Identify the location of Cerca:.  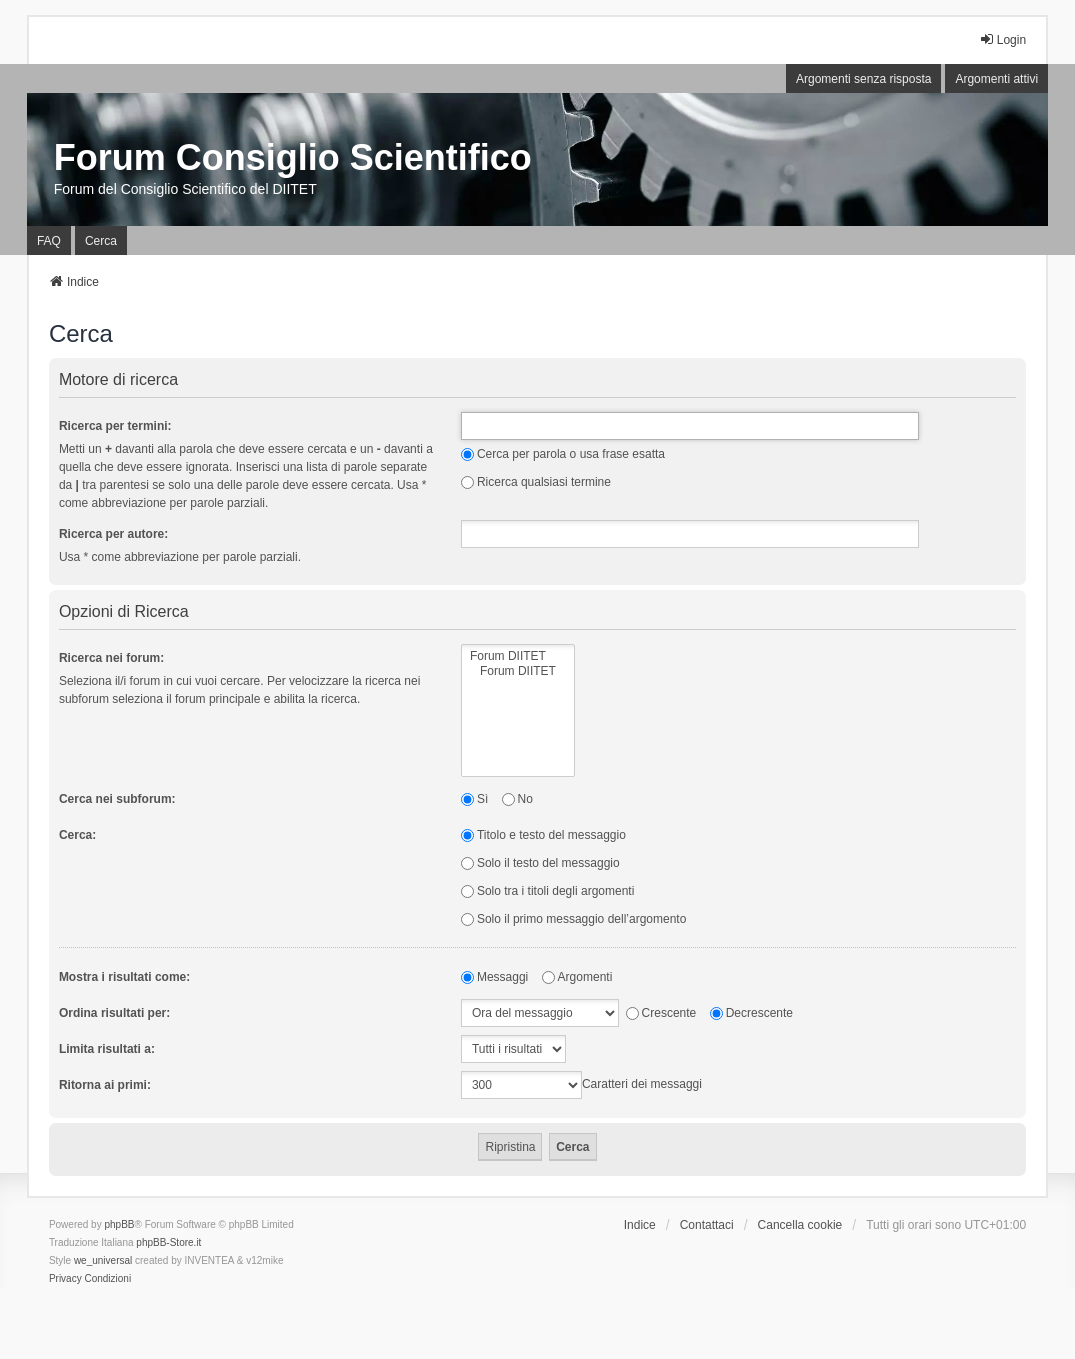
(77, 835).